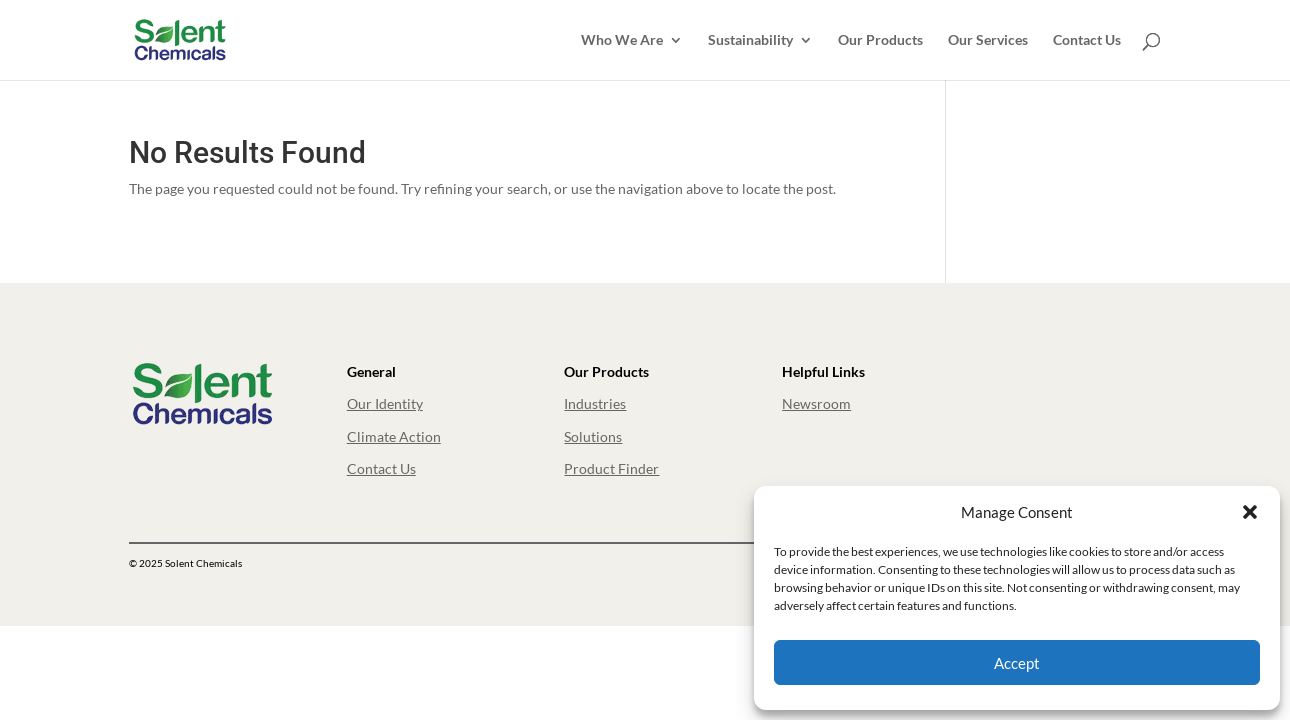  Describe the element at coordinates (988, 40) in the screenshot. I see `Our Services` at that location.